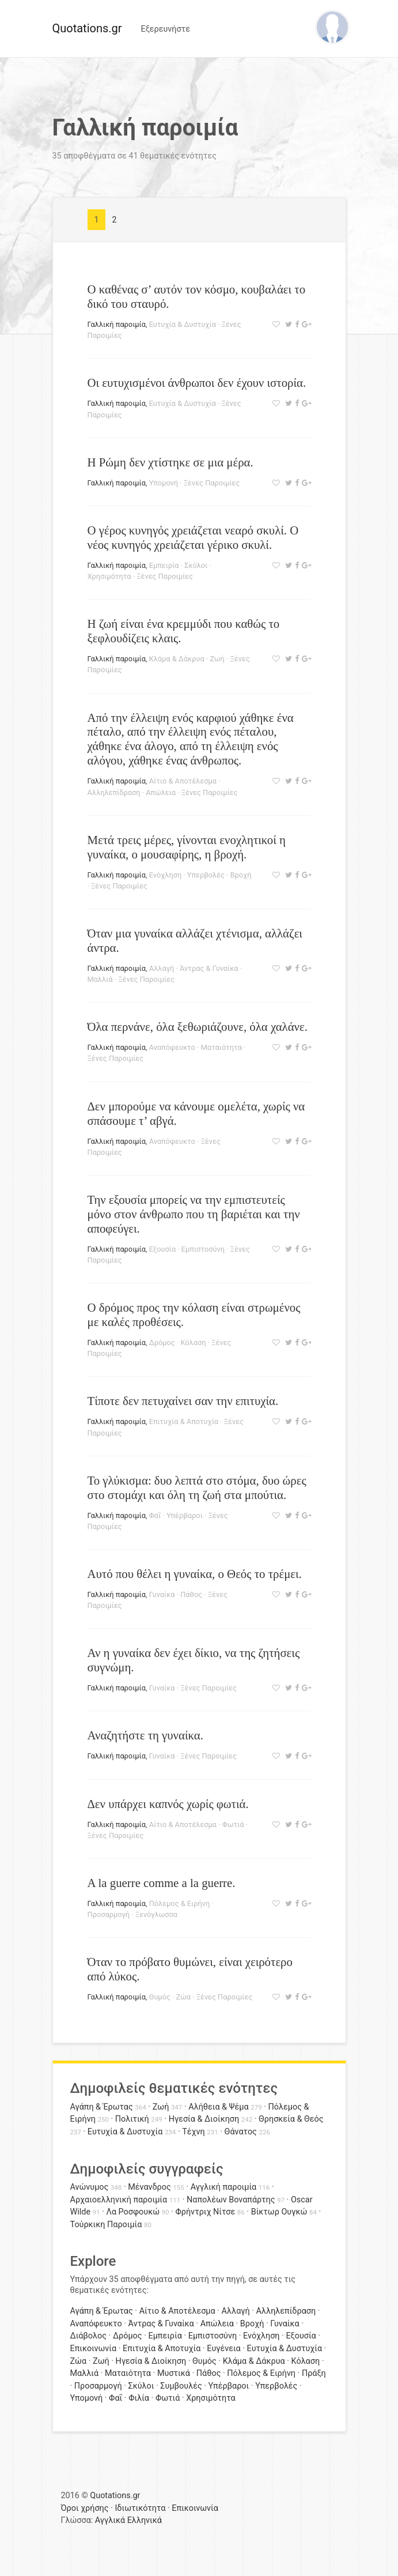 This screenshot has width=398, height=2576. What do you see at coordinates (132, 2119) in the screenshot?
I see `Πολιτική` at bounding box center [132, 2119].